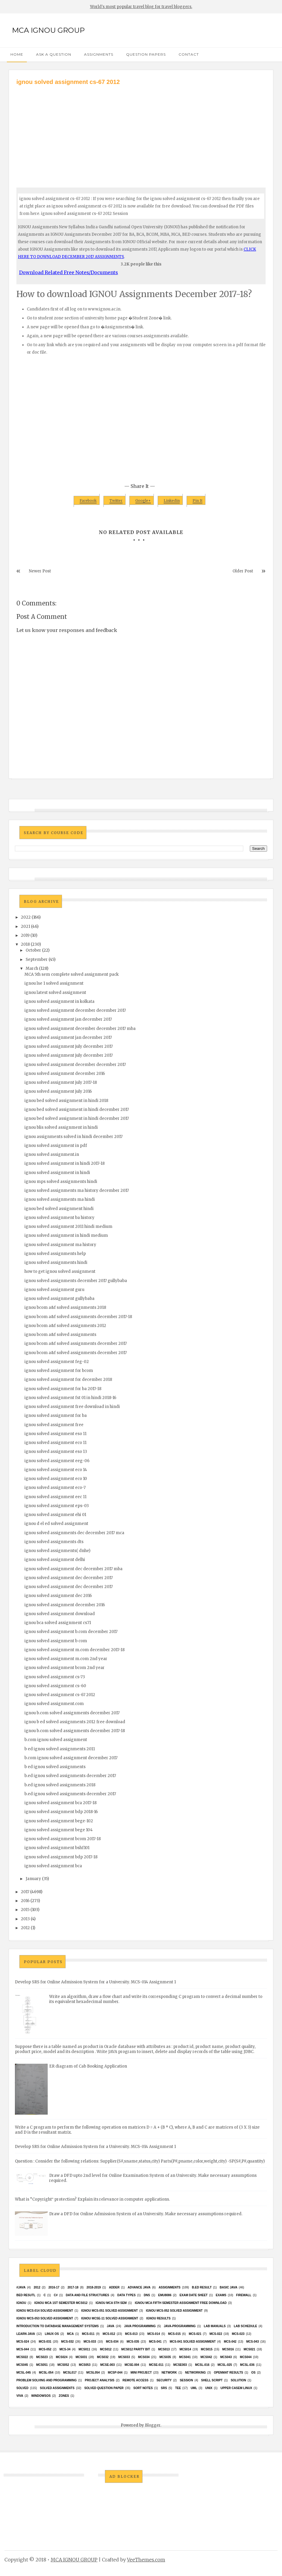 The image size is (282, 2576). I want to click on ignou solved assignment.in, so click(51, 1154).